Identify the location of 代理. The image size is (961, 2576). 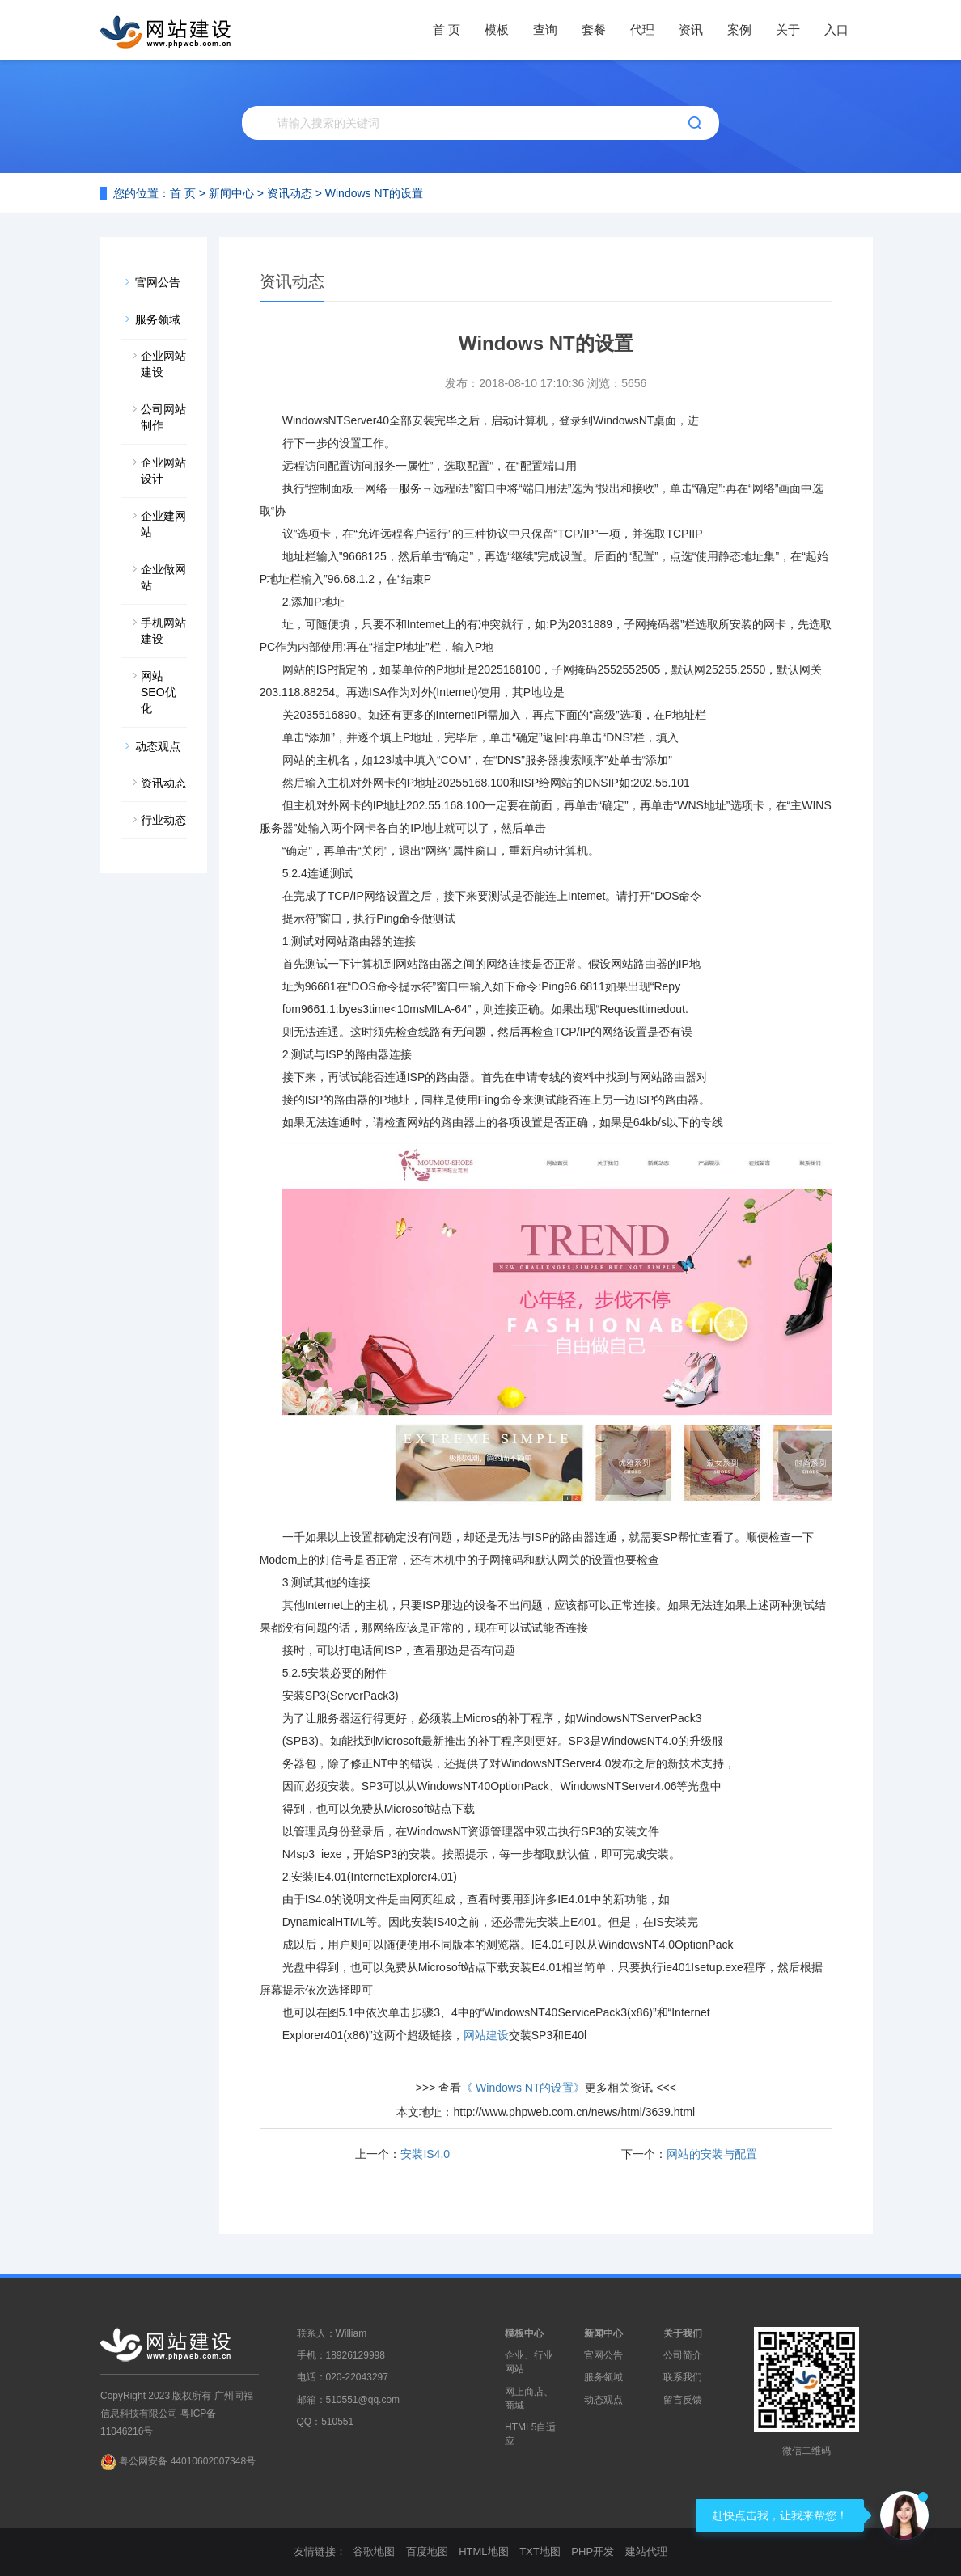
(642, 29).